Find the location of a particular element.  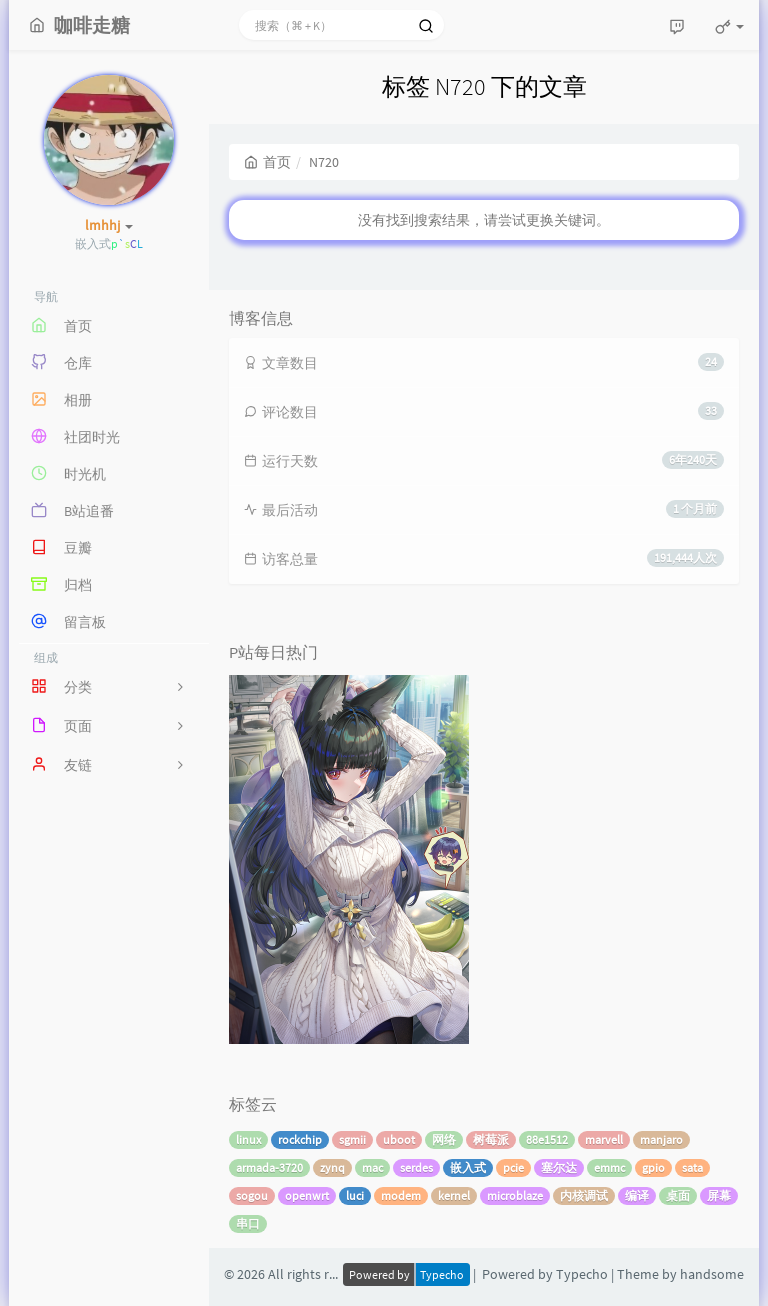

microblaze is located at coordinates (515, 1195).